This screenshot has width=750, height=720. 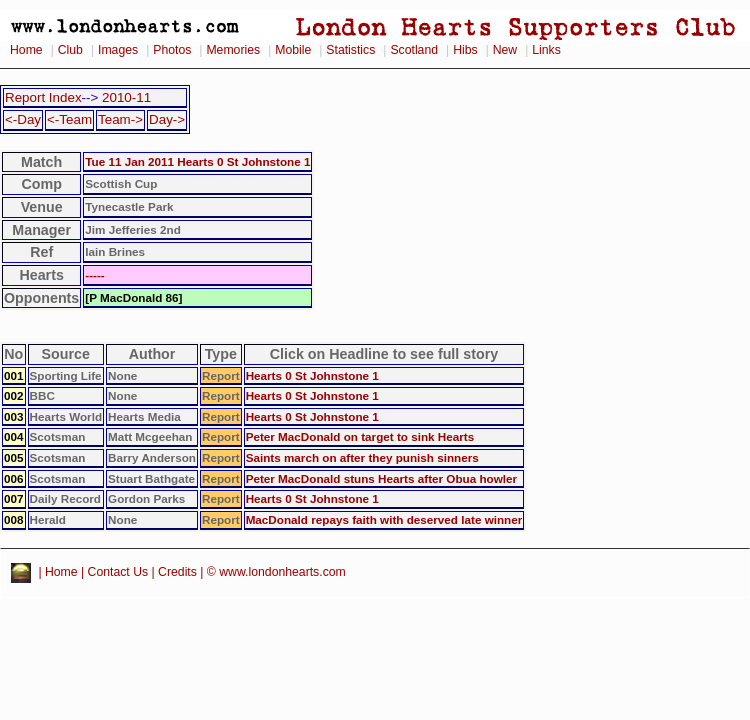 What do you see at coordinates (414, 50) in the screenshot?
I see `Scotland` at bounding box center [414, 50].